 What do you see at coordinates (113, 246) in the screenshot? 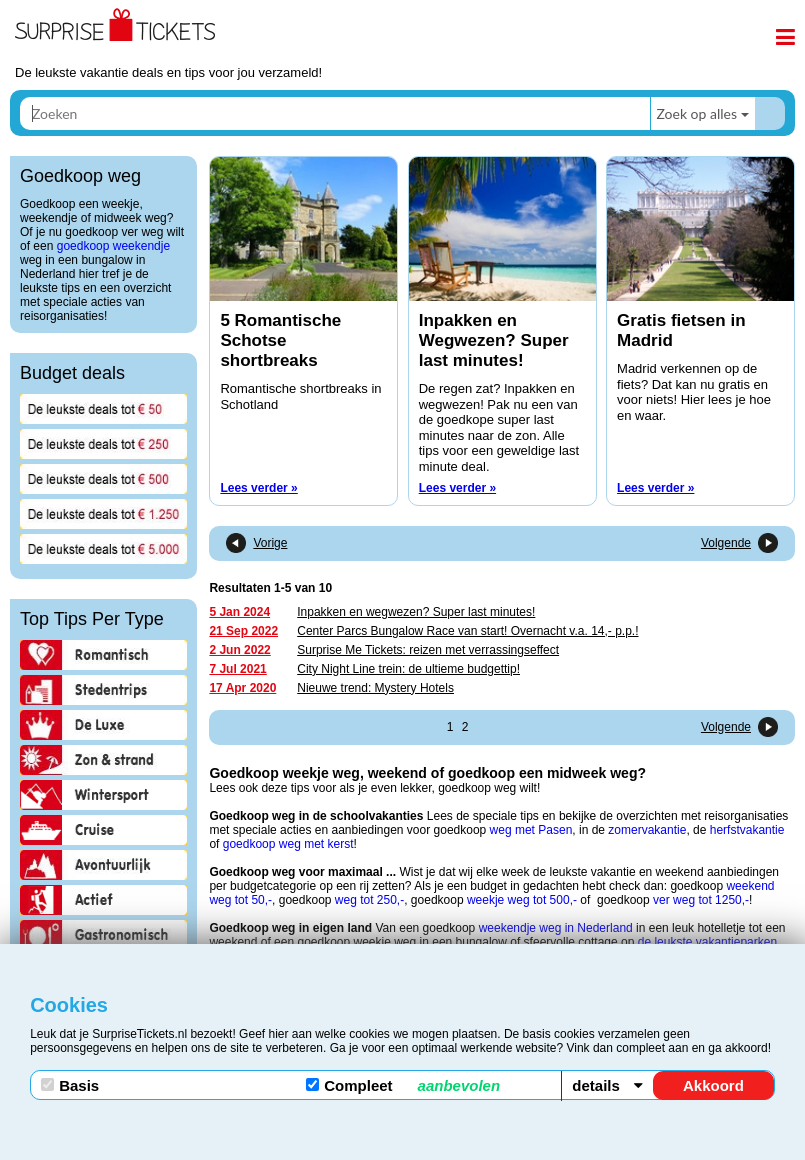
I see `goedkoop weekendje` at bounding box center [113, 246].